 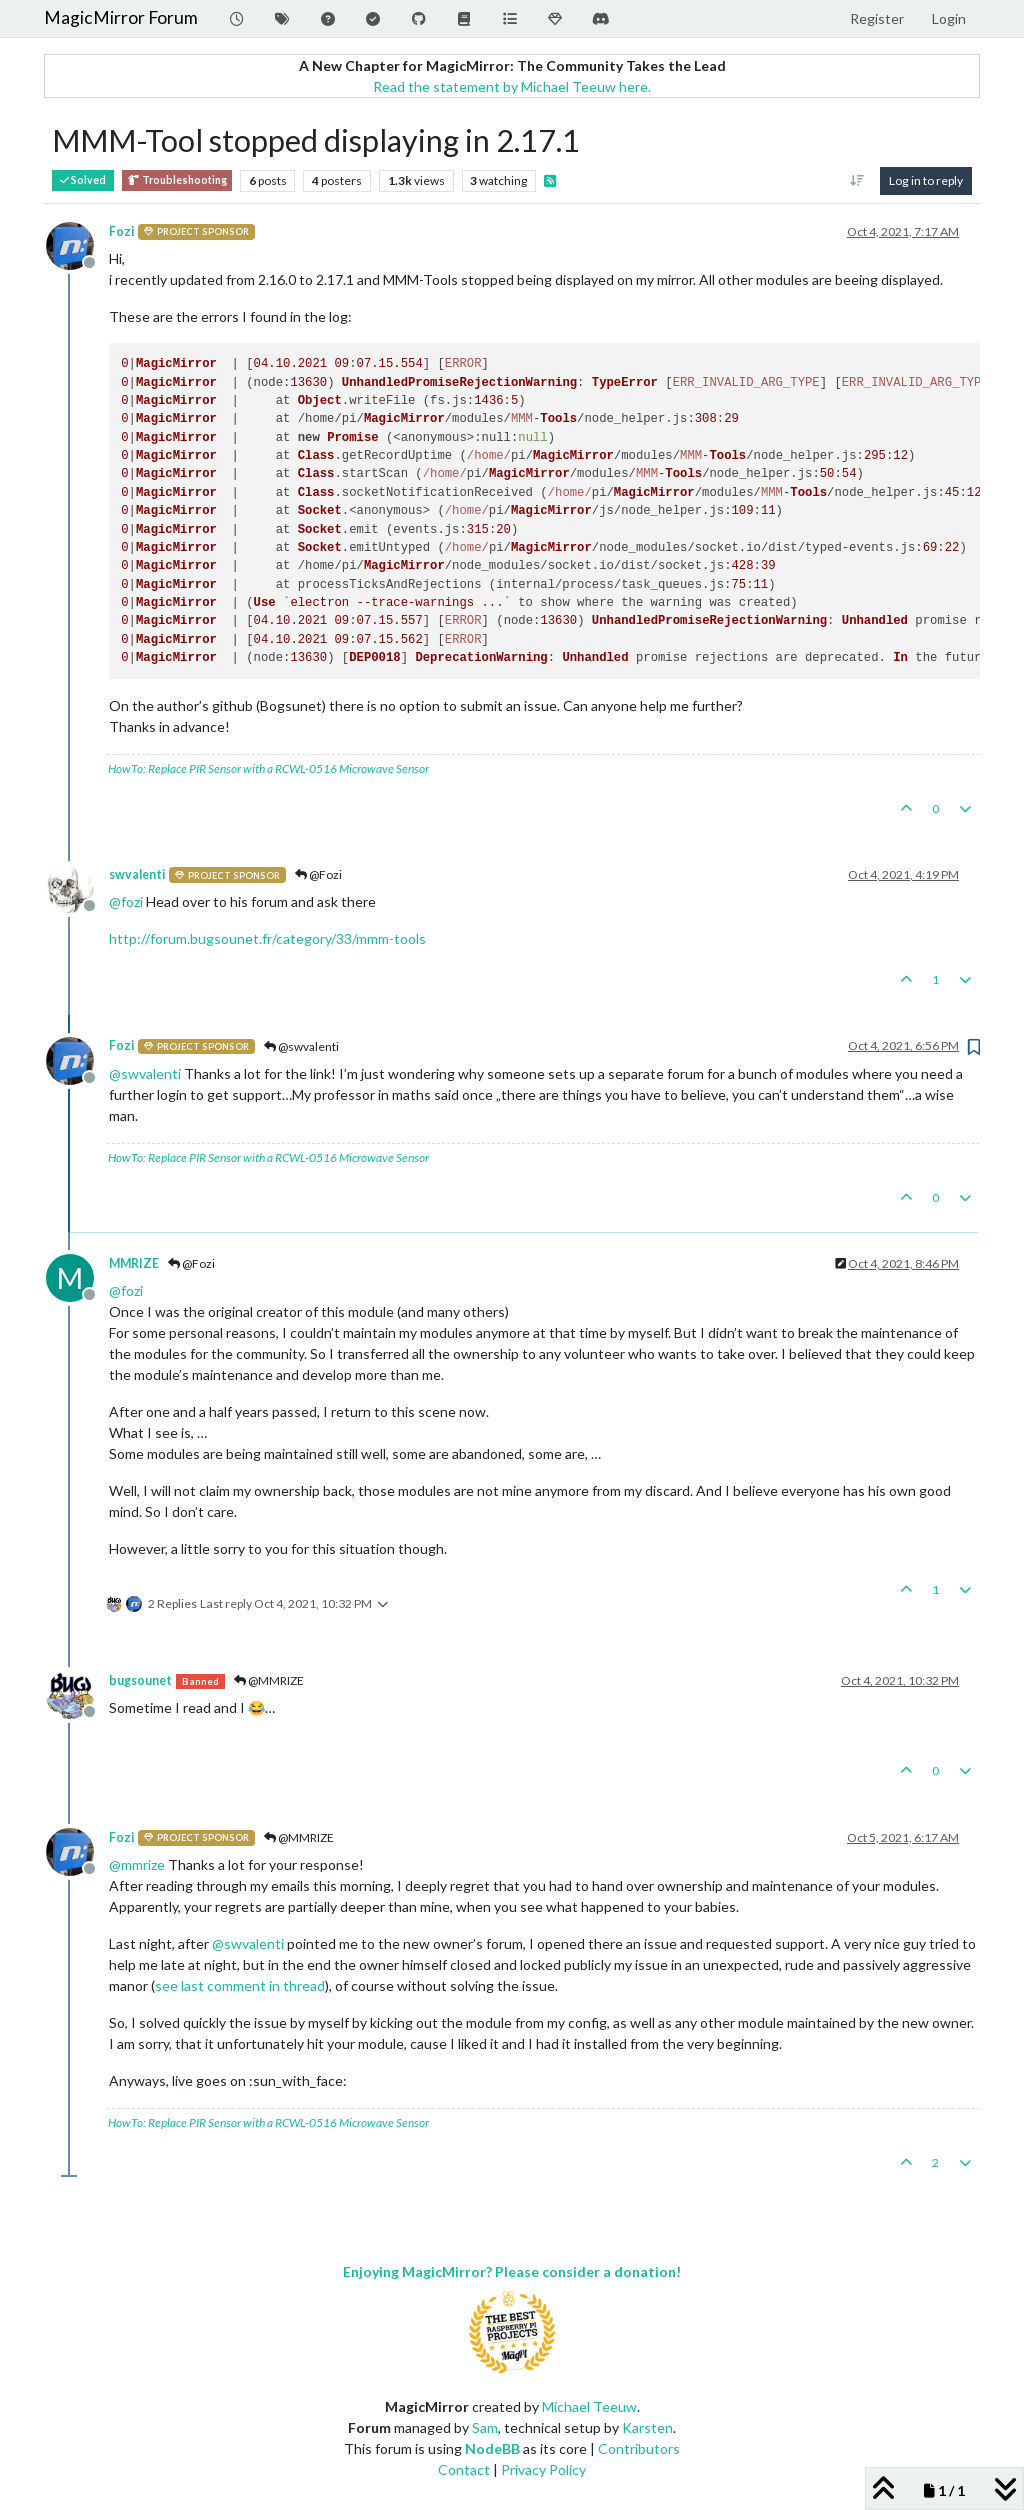 What do you see at coordinates (134, 1263) in the screenshot?
I see `MMRIZE` at bounding box center [134, 1263].